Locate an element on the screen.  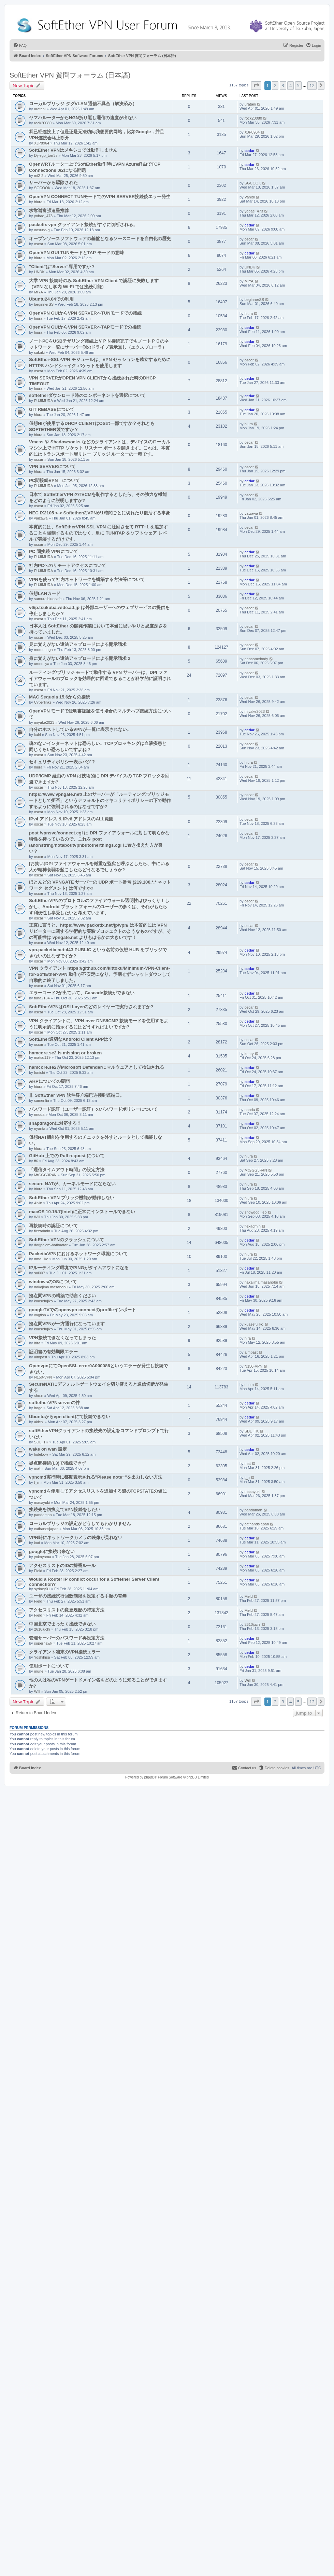
2610juchi is located at coordinates (42, 1629).